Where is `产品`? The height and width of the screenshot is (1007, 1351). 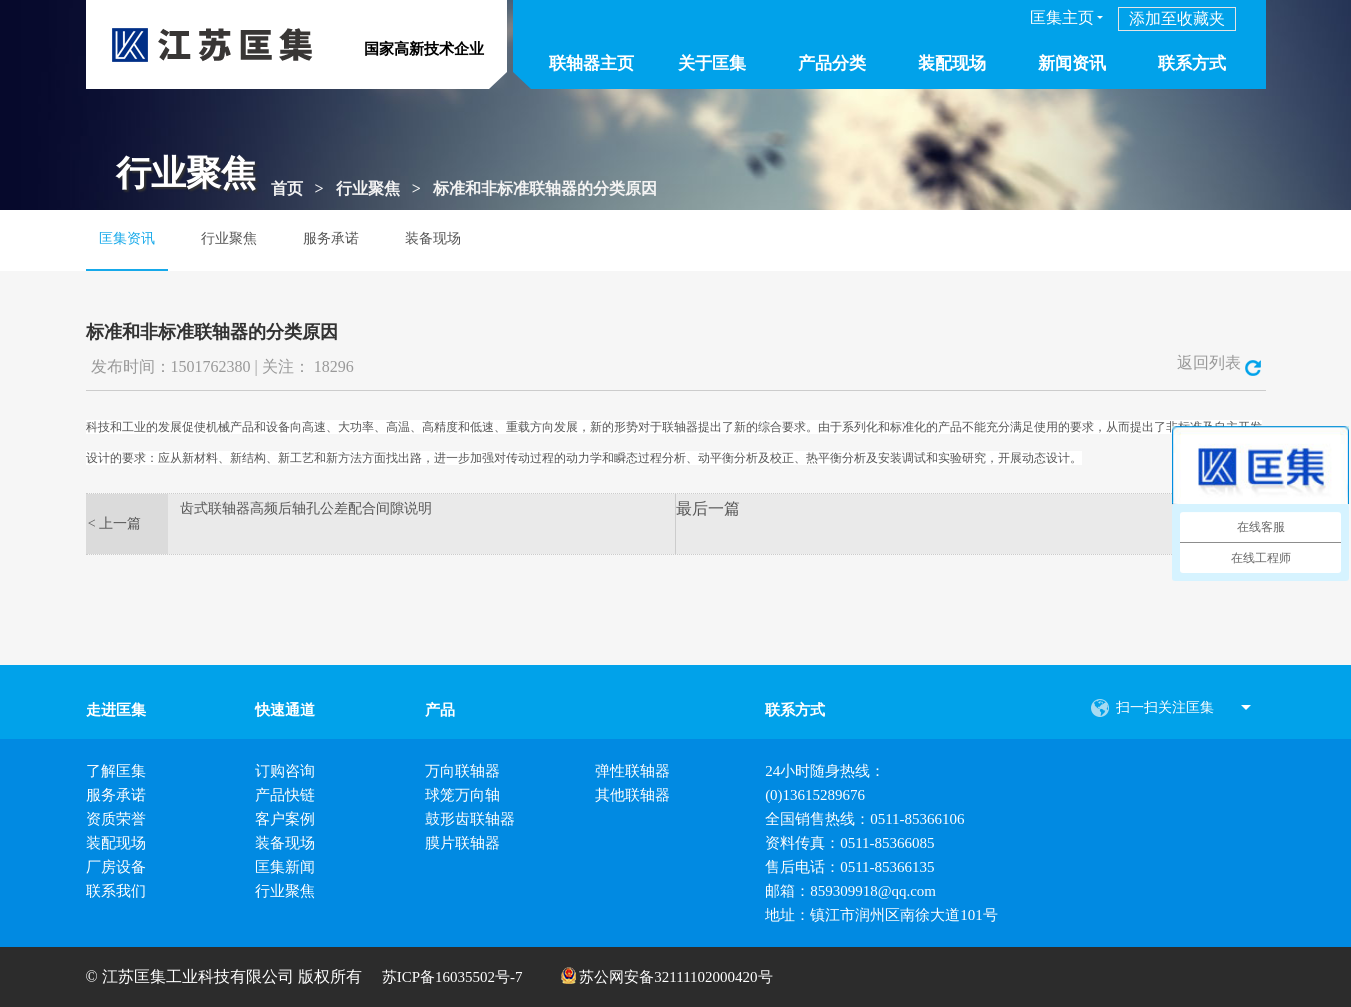 产品 is located at coordinates (440, 710).